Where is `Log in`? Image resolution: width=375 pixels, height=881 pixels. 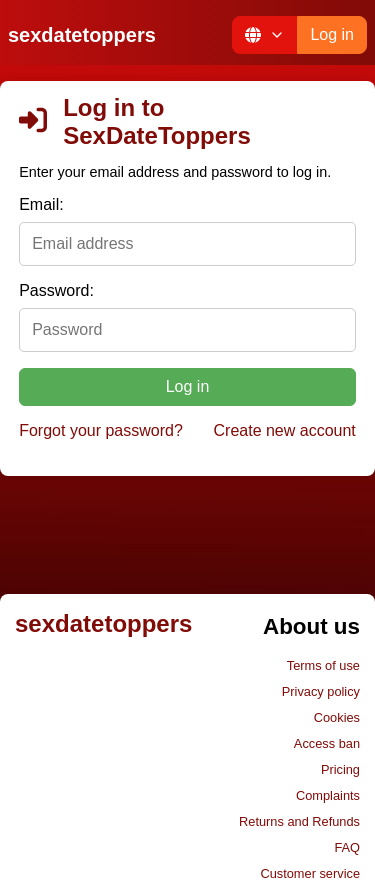
Log in is located at coordinates (332, 34).